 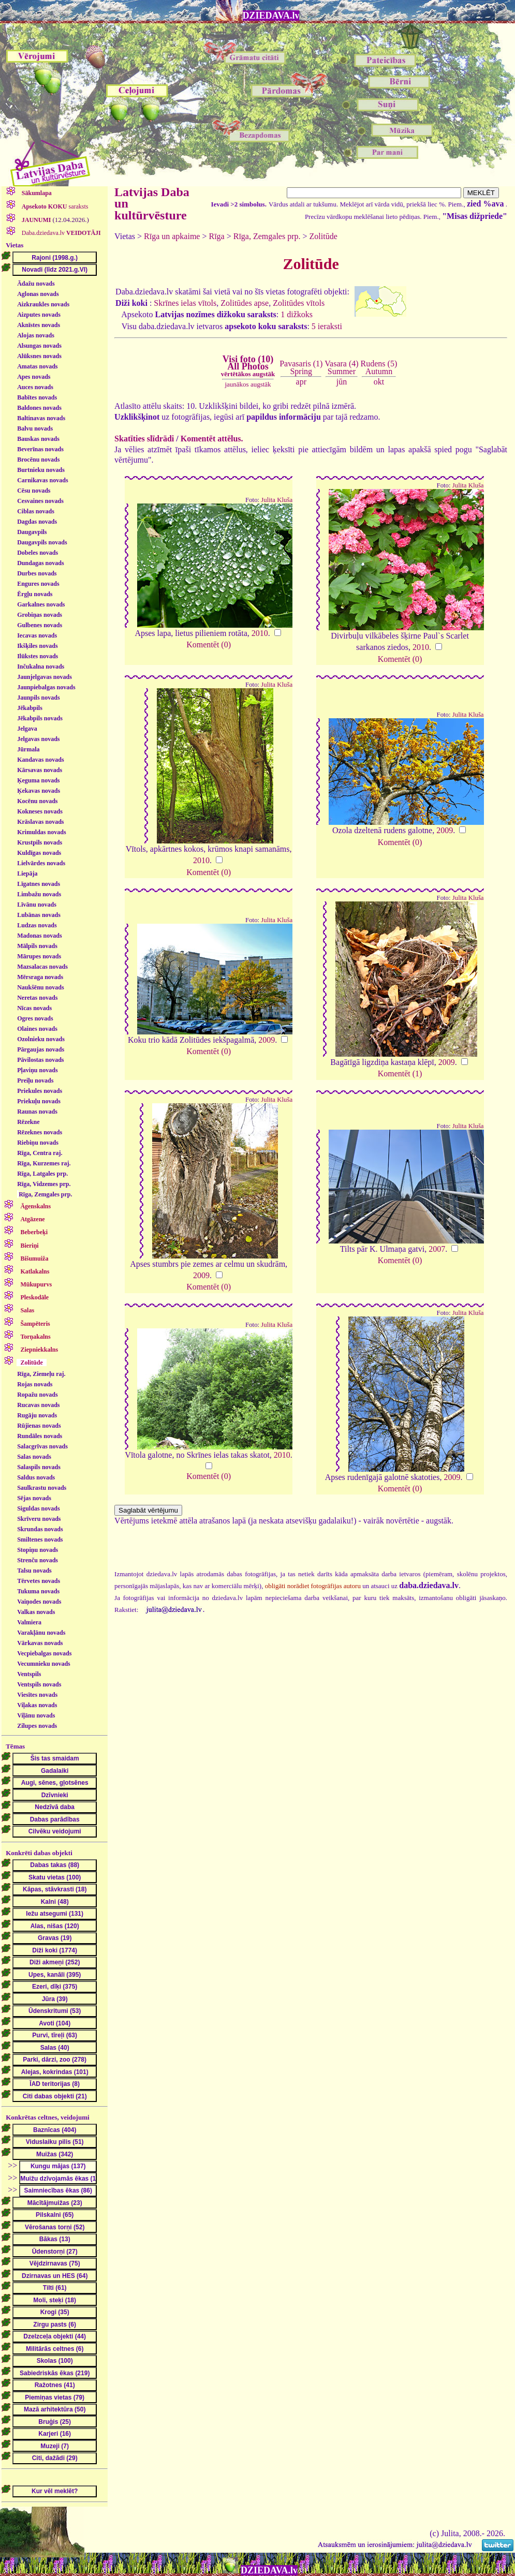 I want to click on jaunākos augstāk, so click(x=248, y=384).